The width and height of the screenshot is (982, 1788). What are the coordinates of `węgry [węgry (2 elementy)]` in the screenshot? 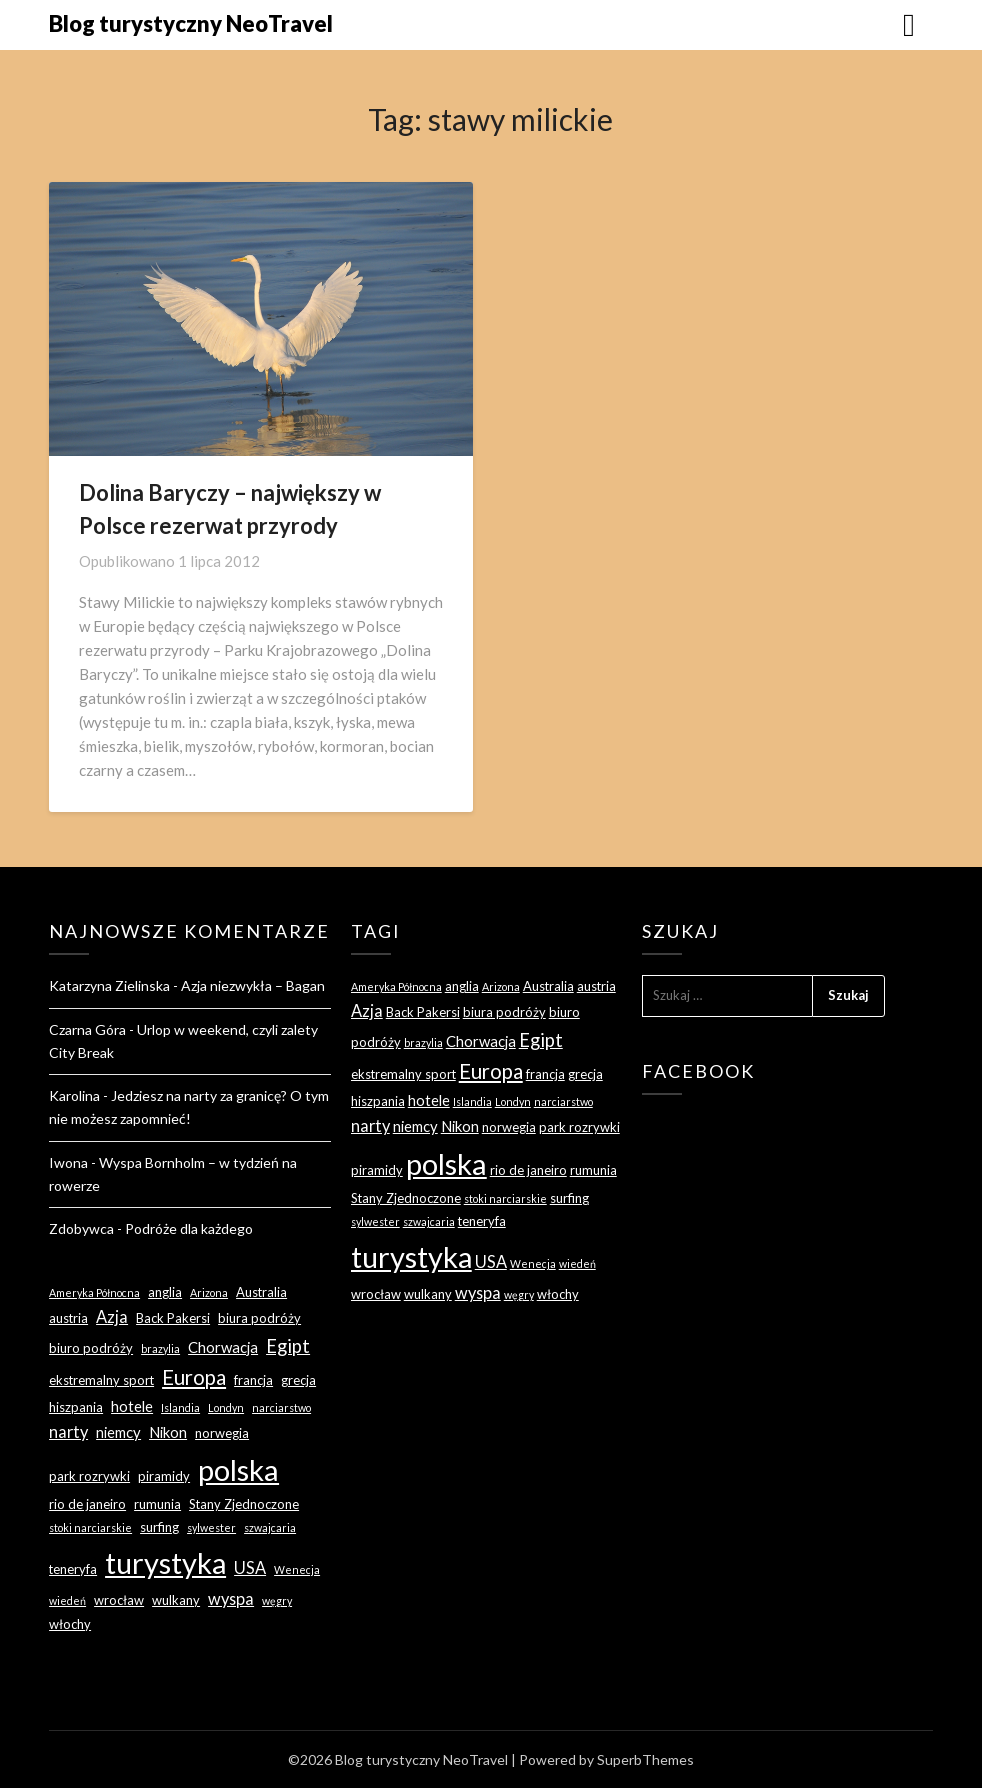 It's located at (277, 1600).